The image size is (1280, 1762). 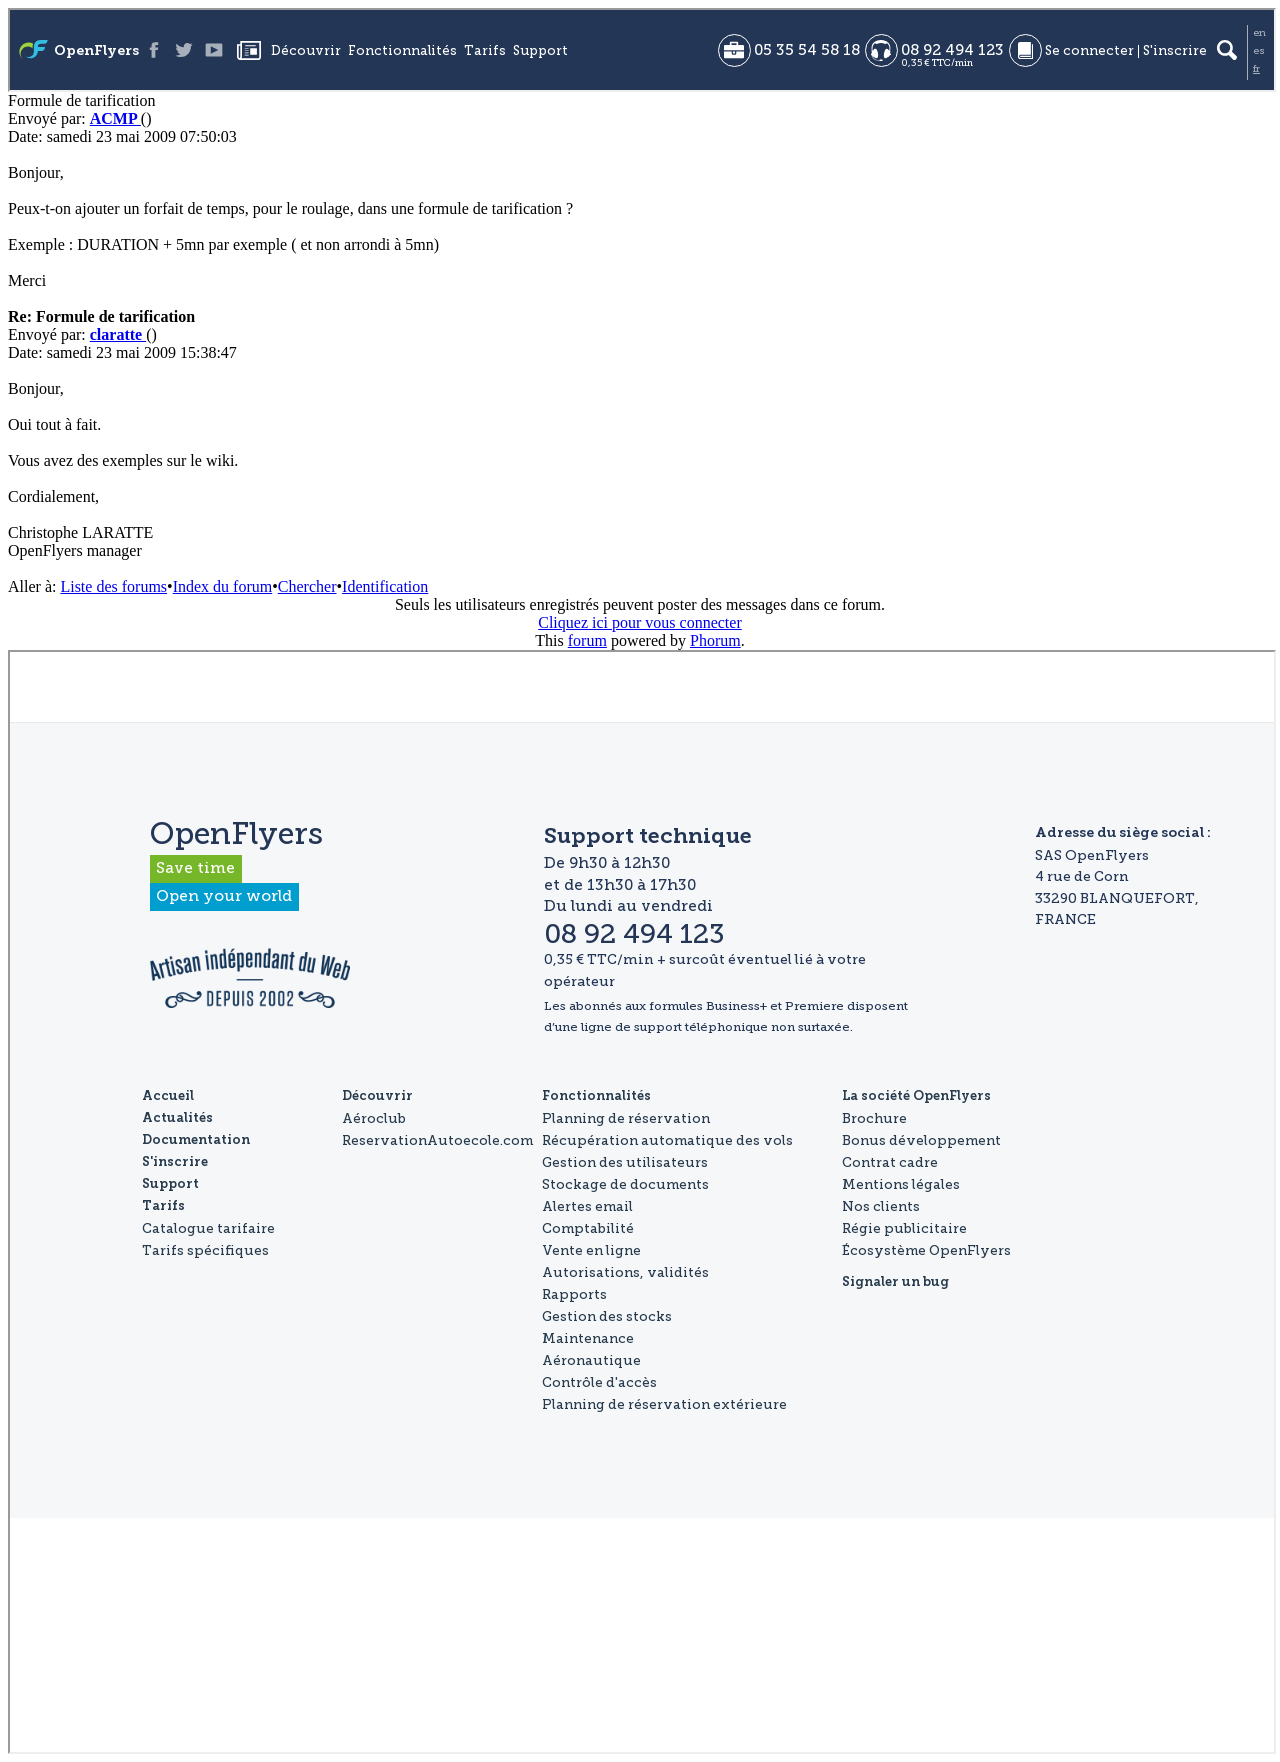 What do you see at coordinates (223, 586) in the screenshot?
I see `Index du forum` at bounding box center [223, 586].